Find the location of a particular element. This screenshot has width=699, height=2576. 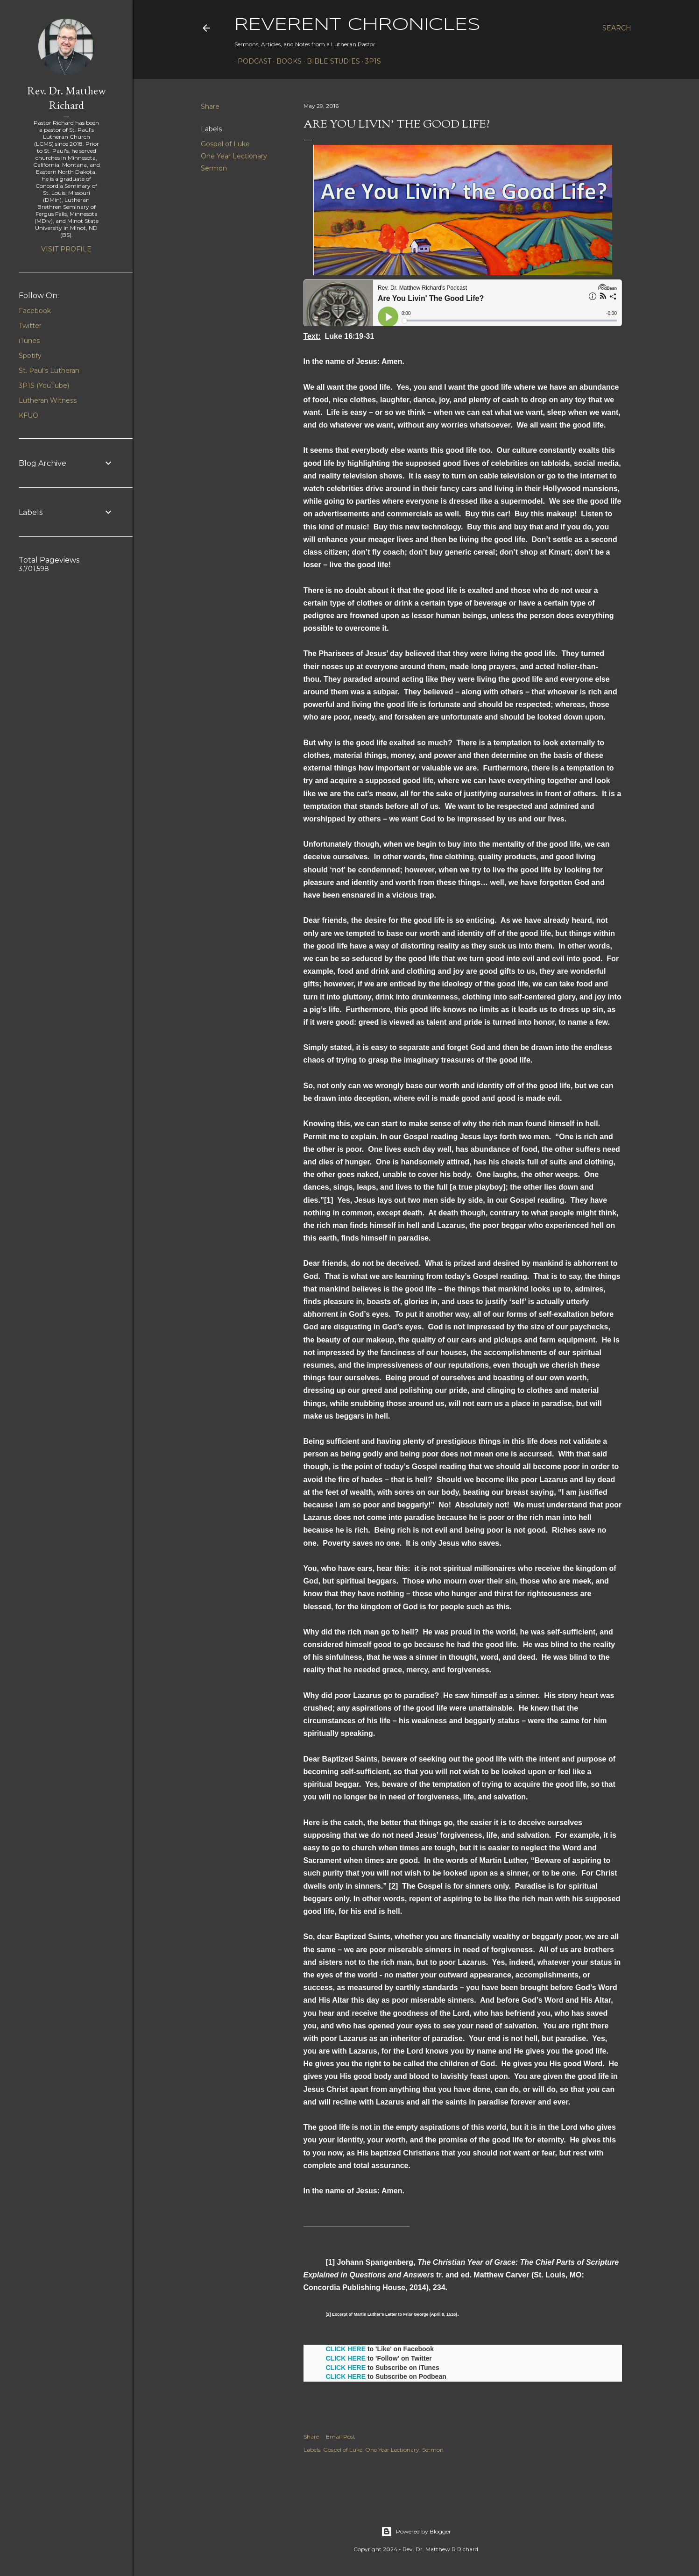

Books is located at coordinates (285, 61).